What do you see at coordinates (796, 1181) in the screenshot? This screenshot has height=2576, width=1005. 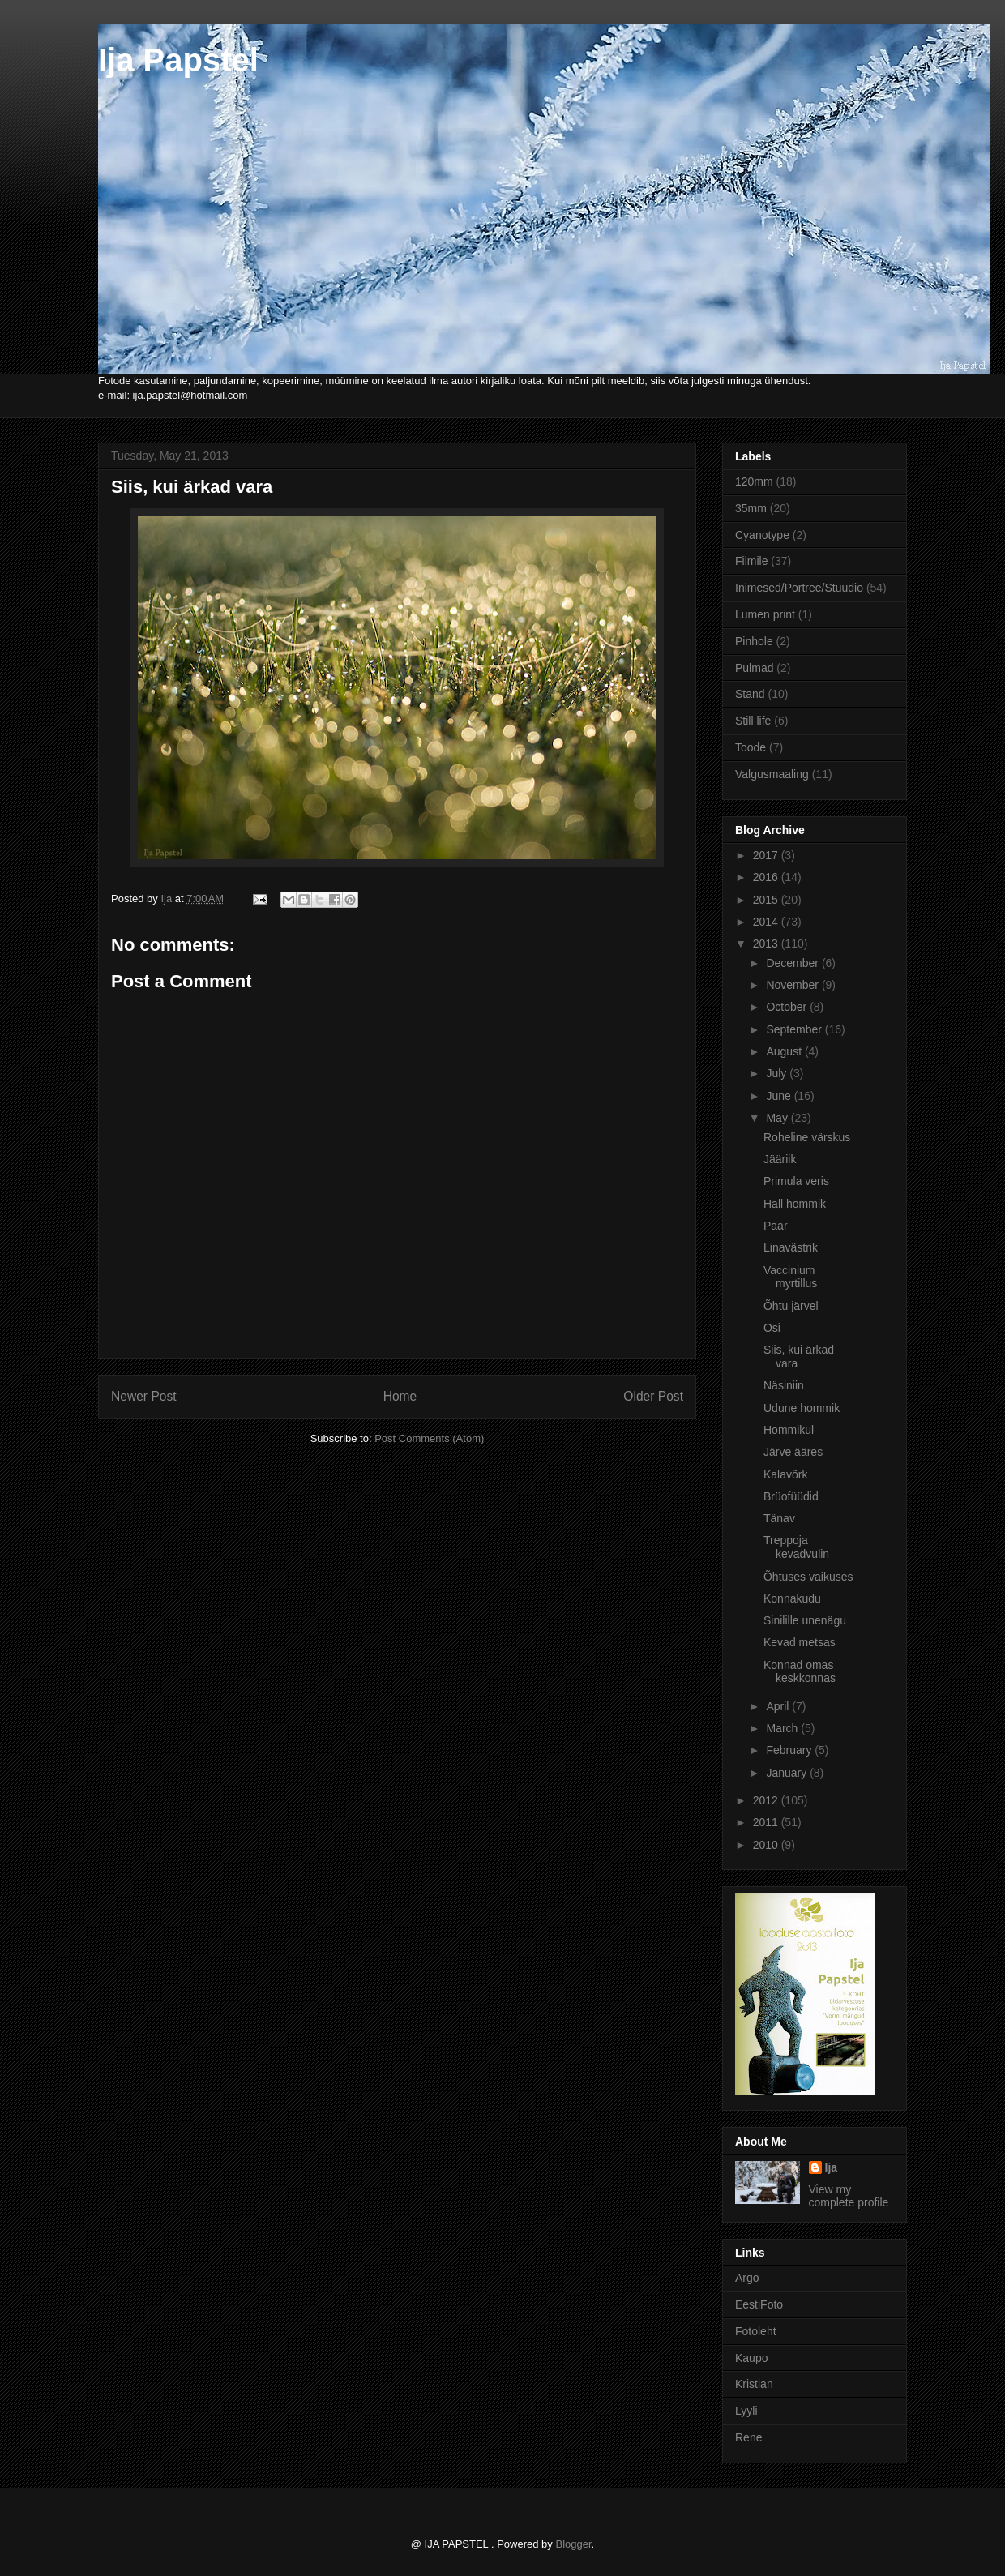 I see `Primula veris` at bounding box center [796, 1181].